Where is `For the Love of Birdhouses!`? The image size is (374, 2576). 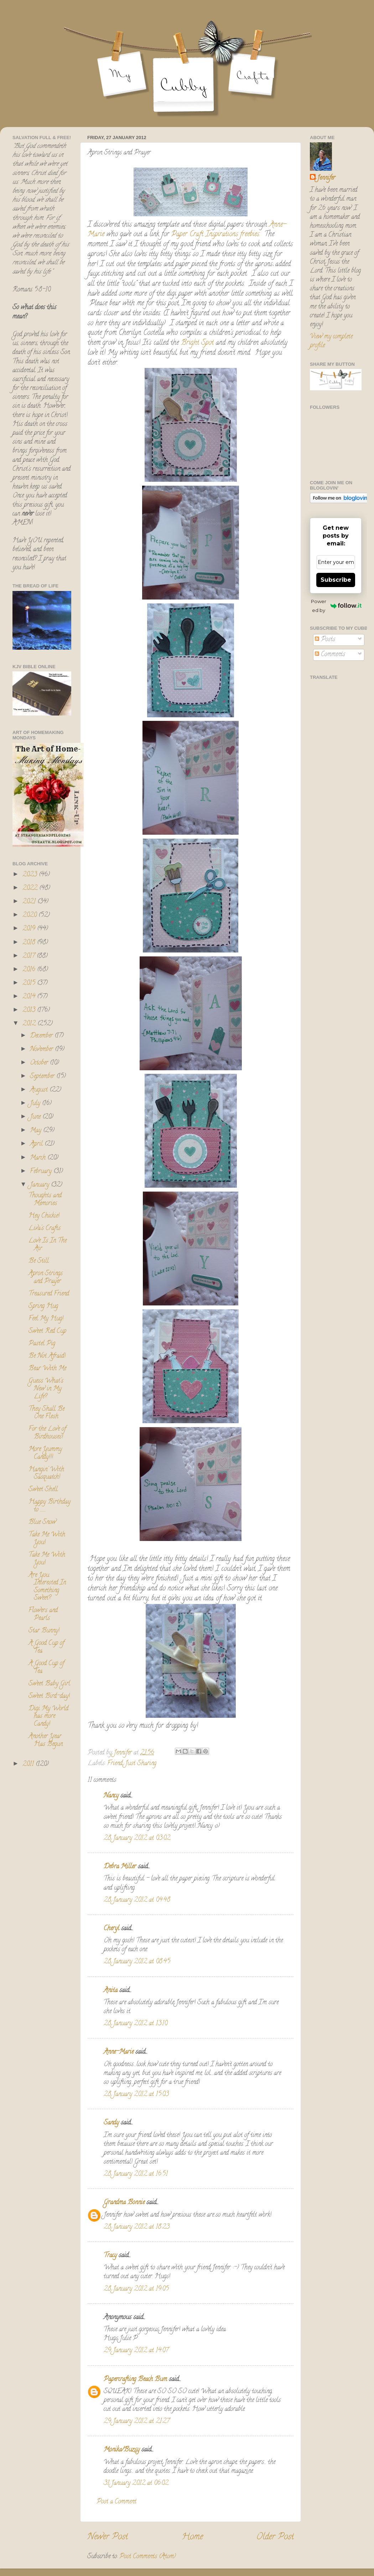 For the Love of Birdhouses! is located at coordinates (47, 1433).